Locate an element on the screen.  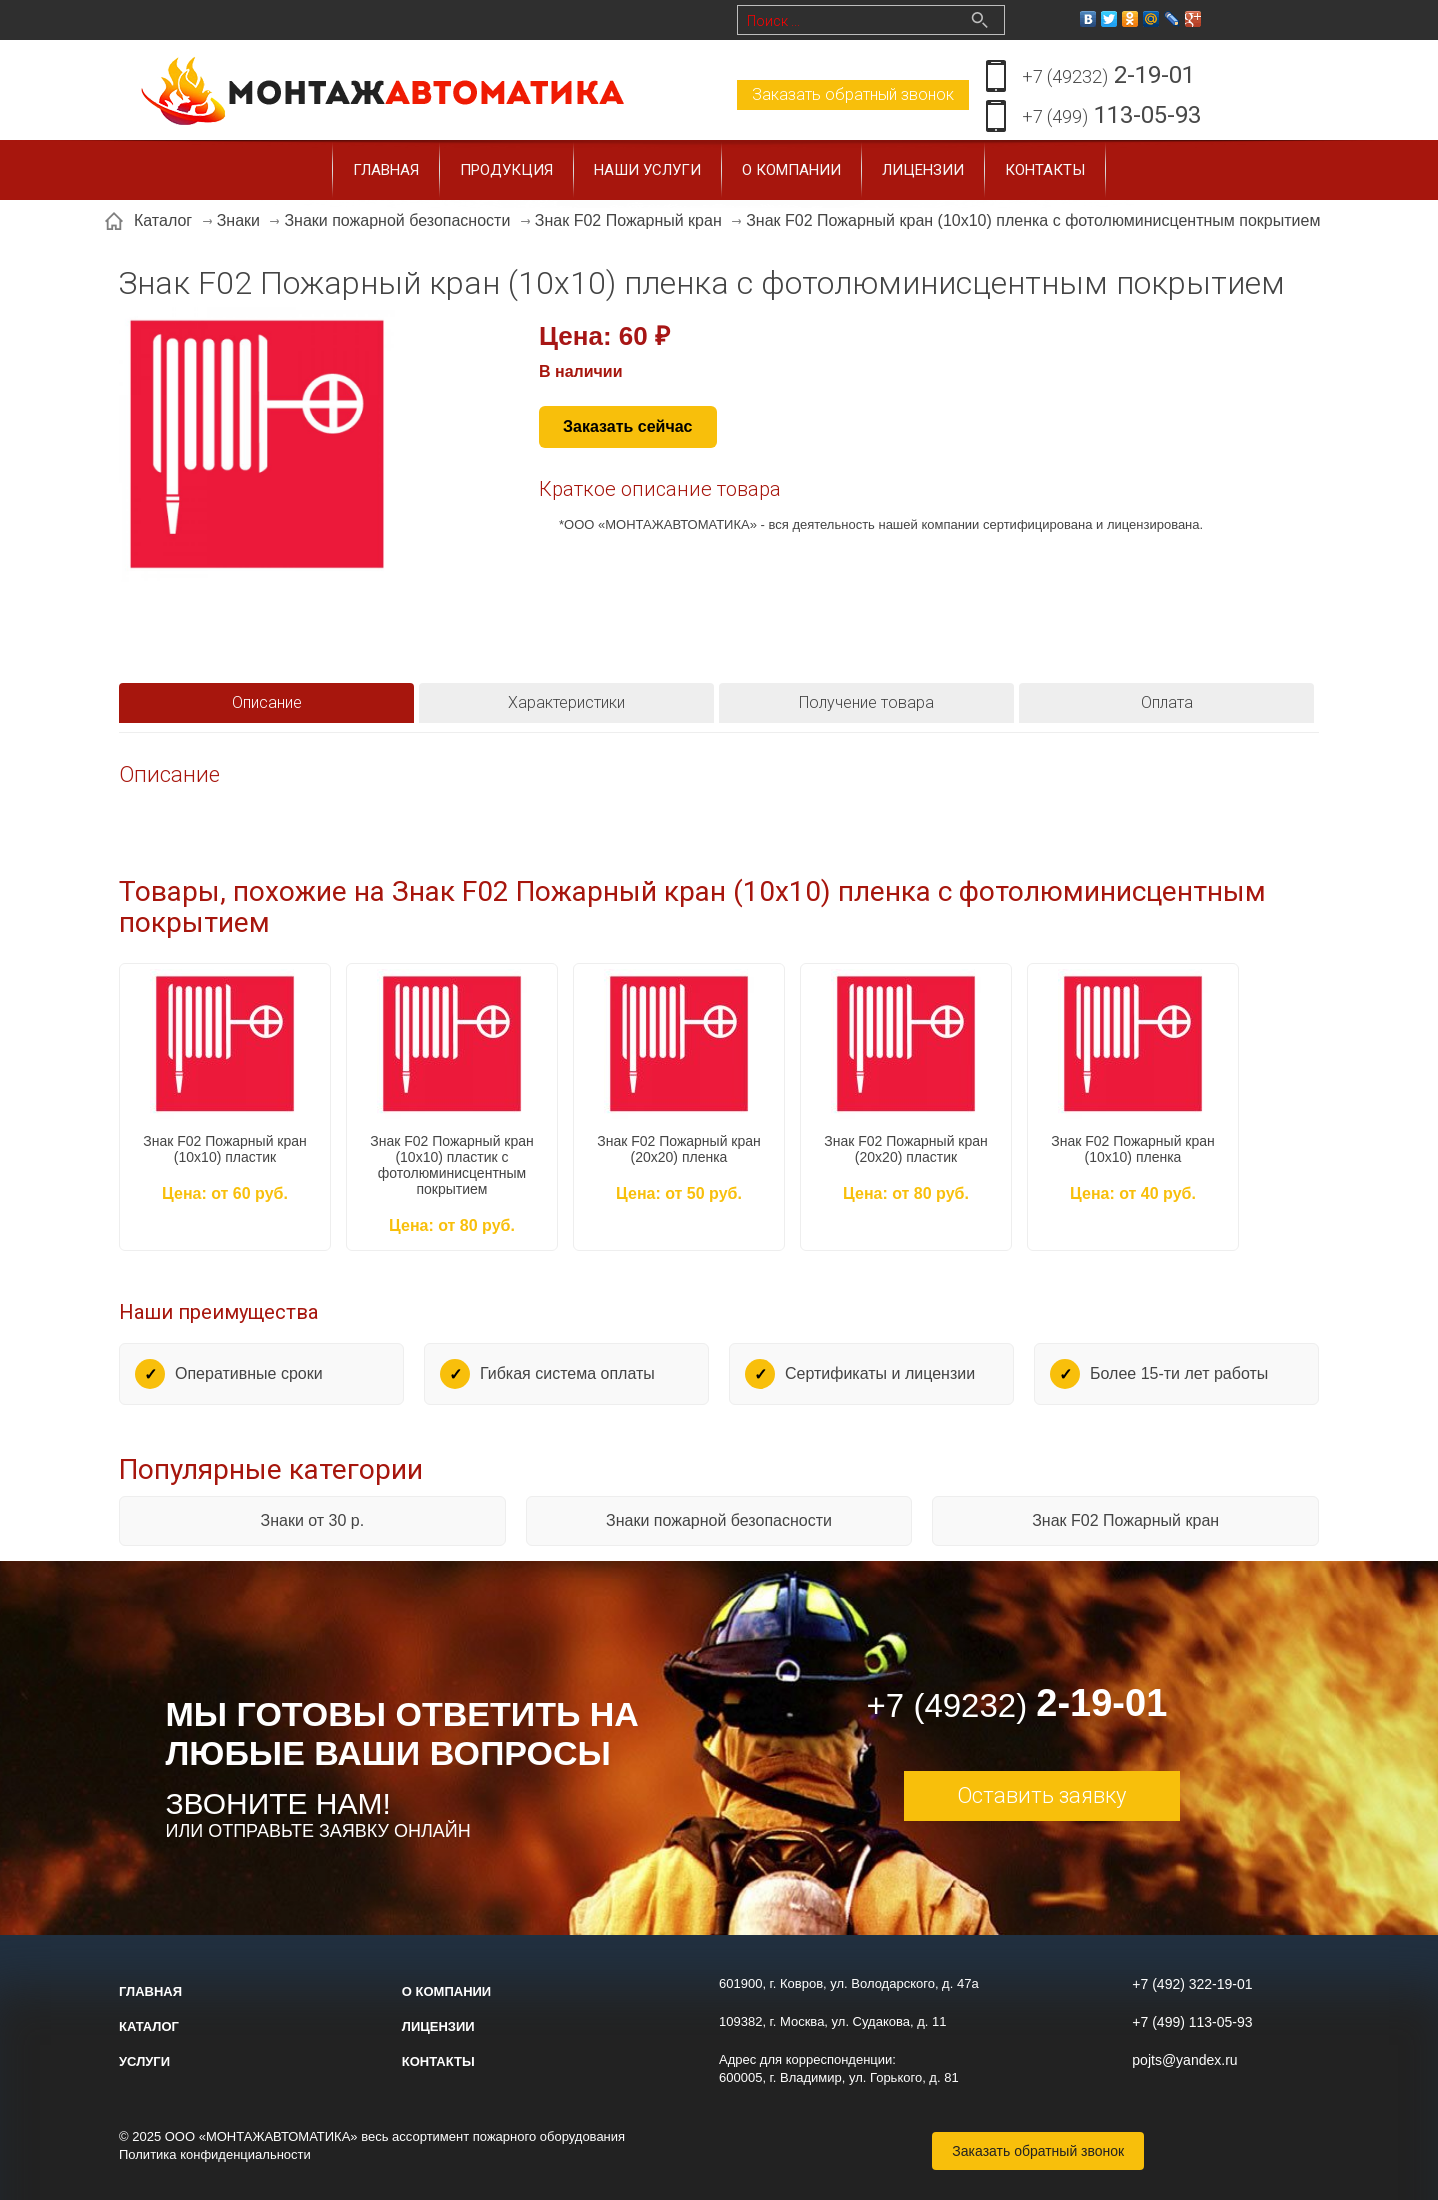
+7 (492) 322-19-01 is located at coordinates (1192, 1984).